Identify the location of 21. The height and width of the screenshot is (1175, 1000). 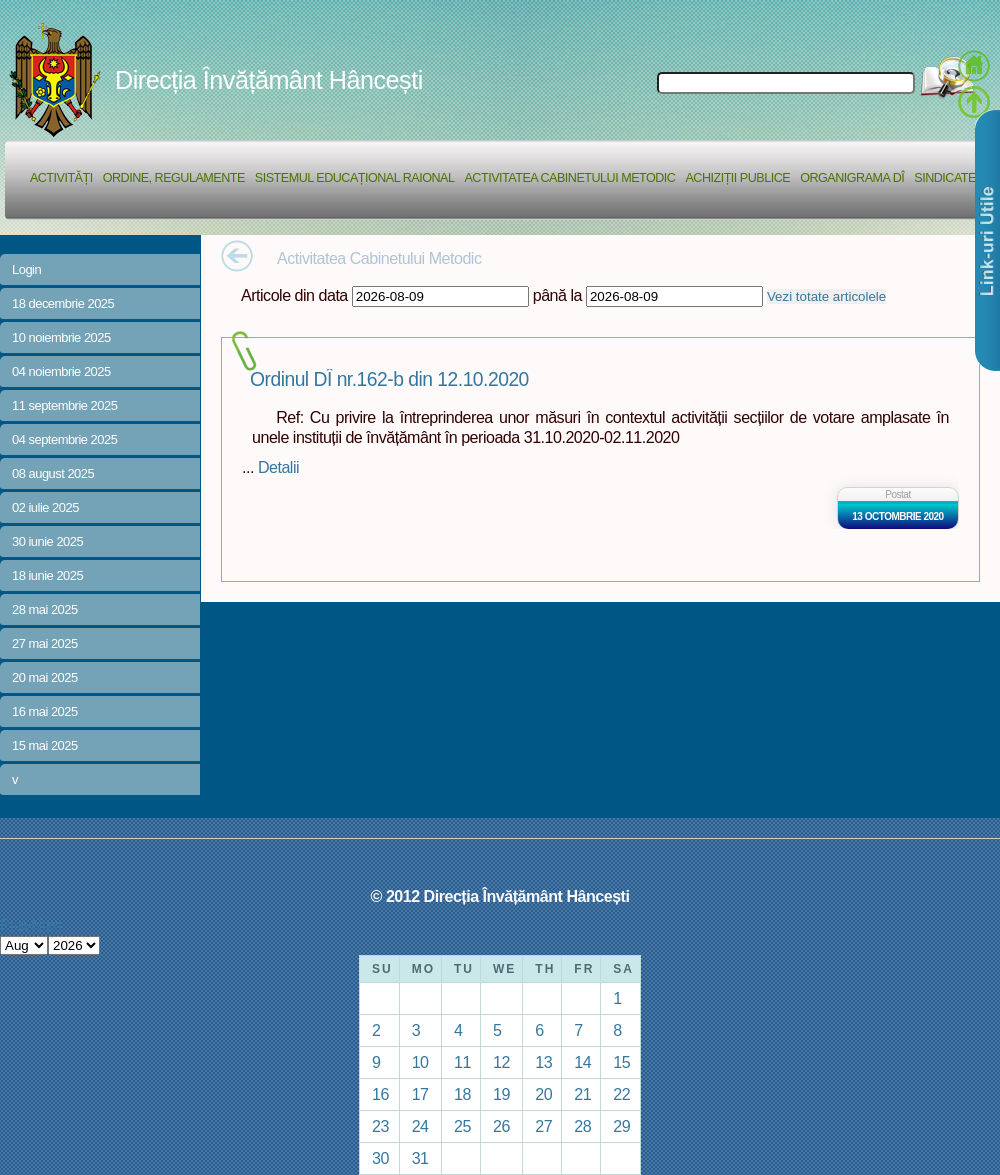
(582, 1094).